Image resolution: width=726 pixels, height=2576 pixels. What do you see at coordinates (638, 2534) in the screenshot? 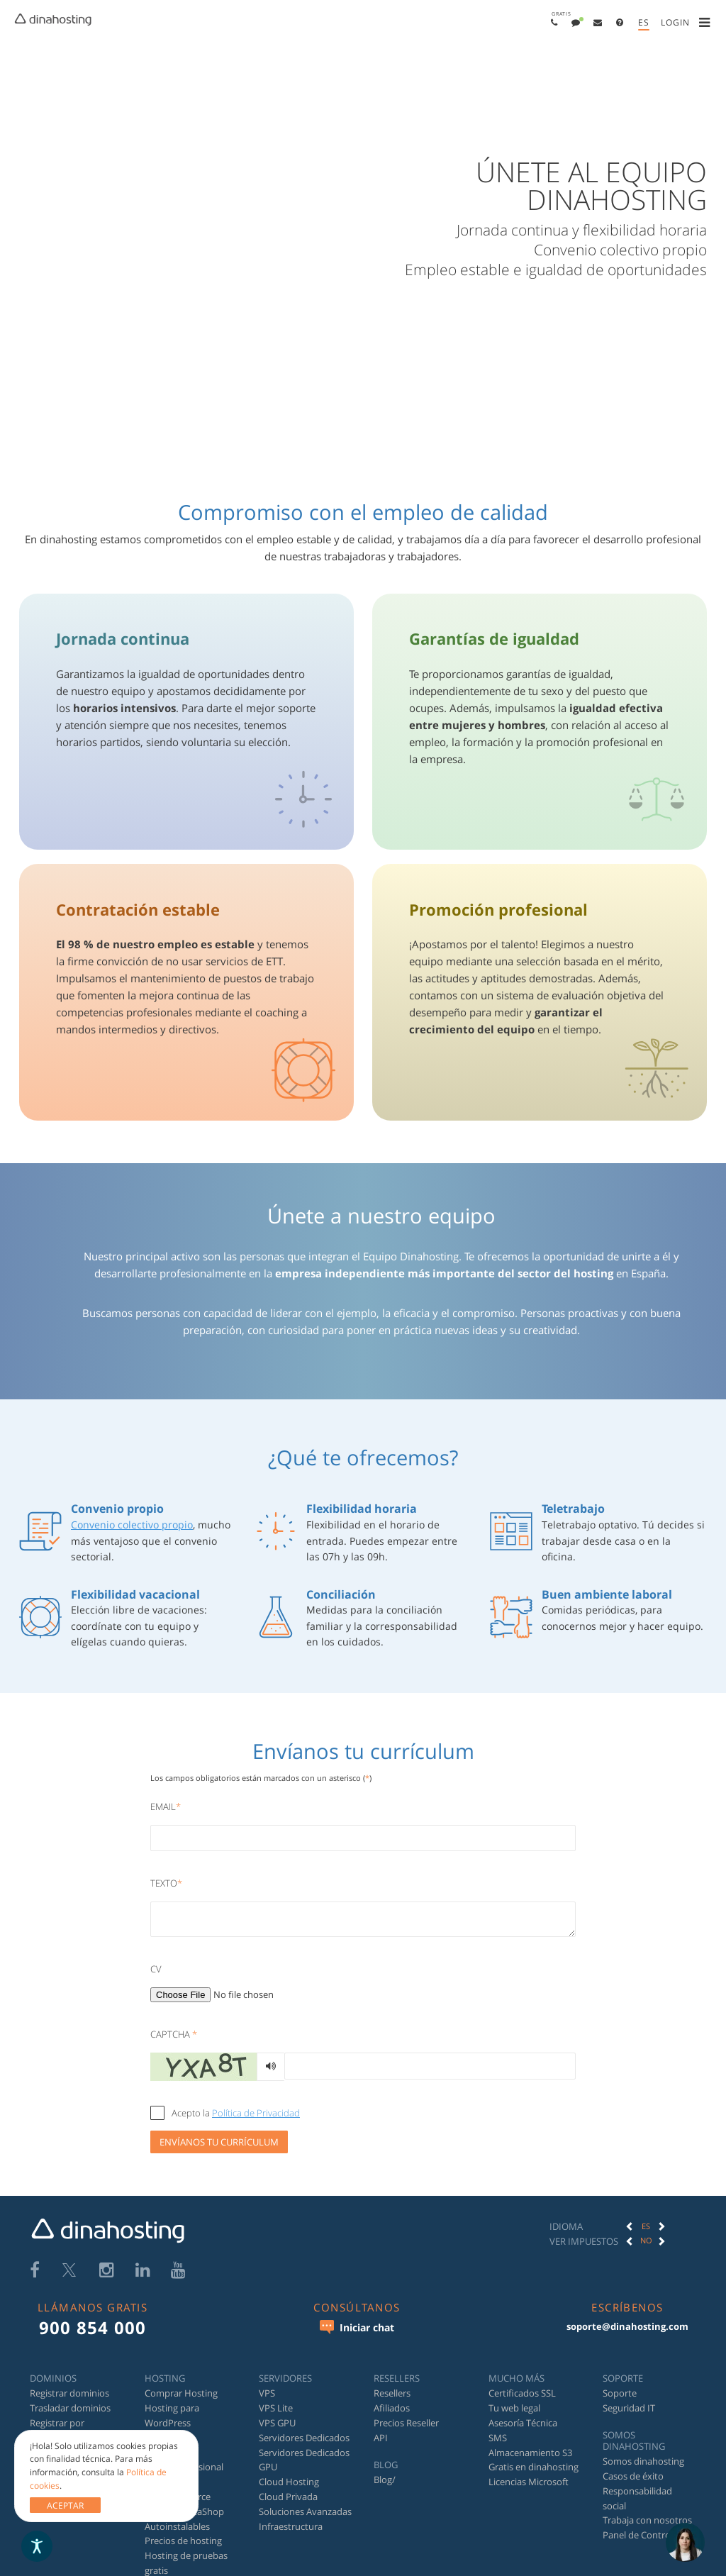
I see `Panel de Control` at bounding box center [638, 2534].